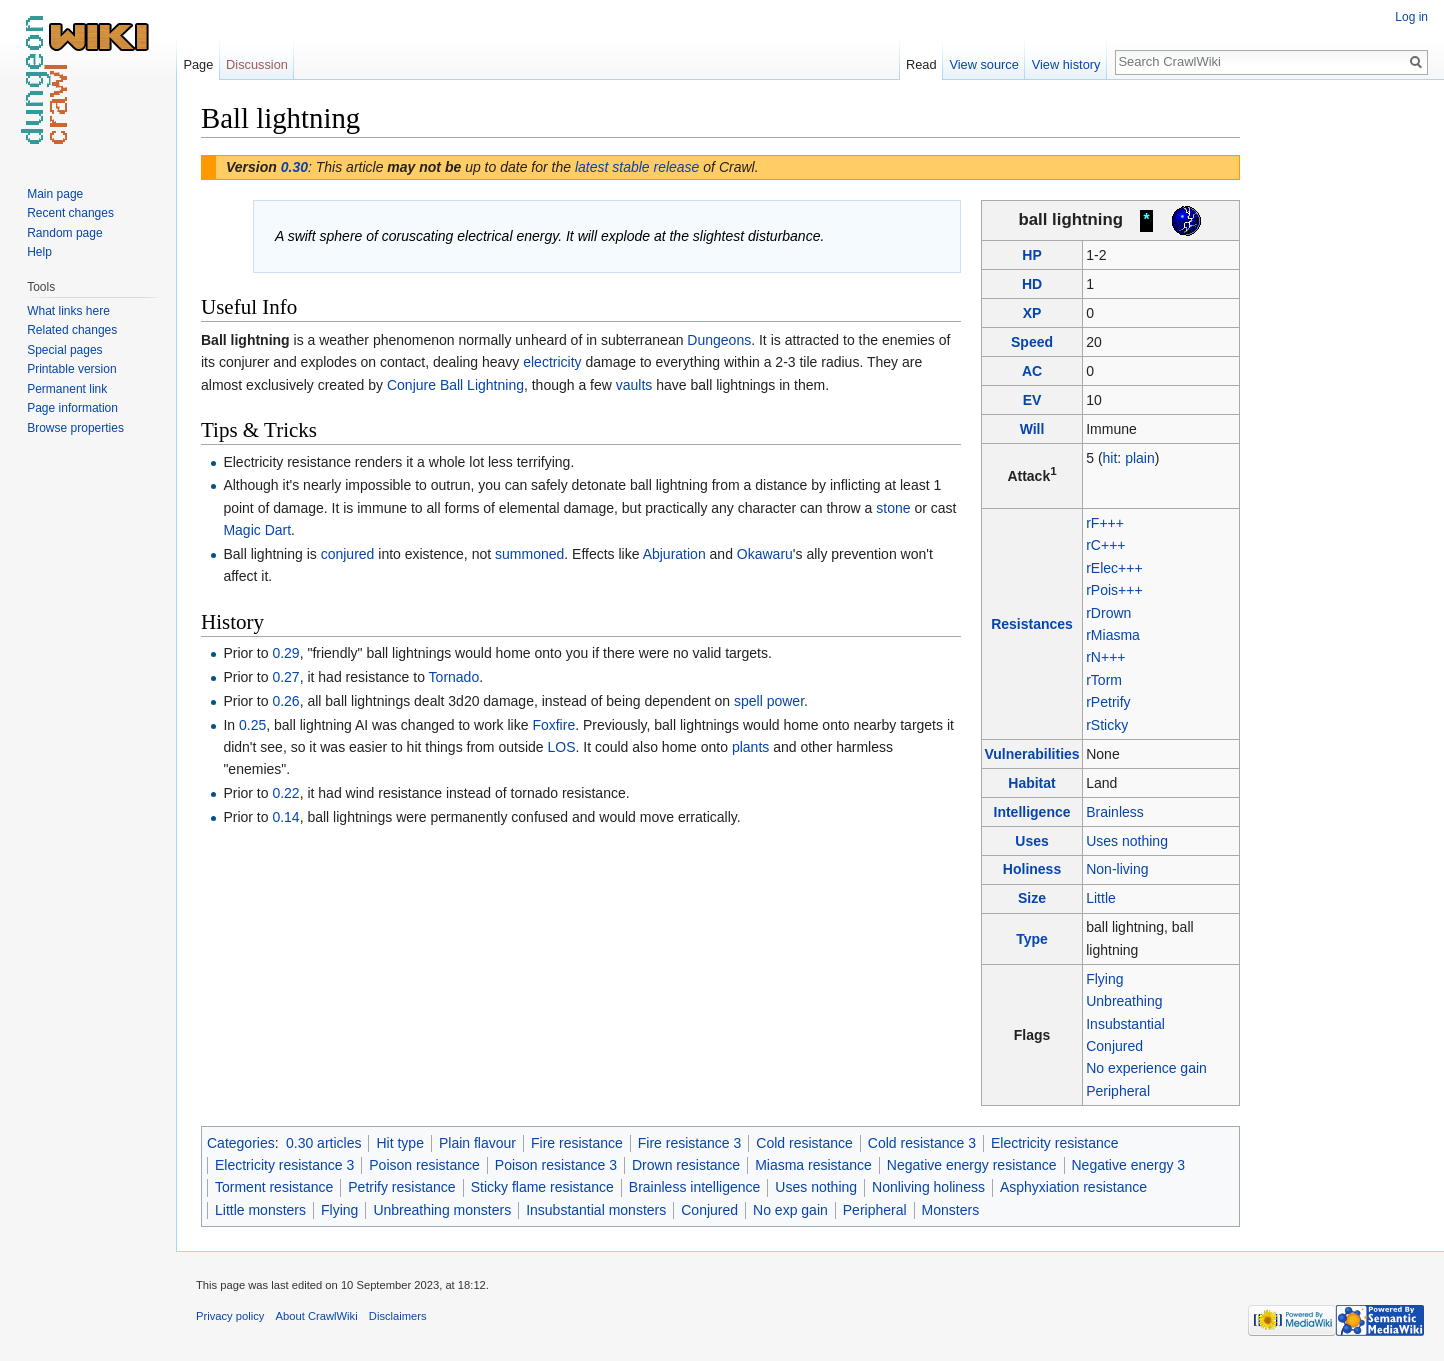 The width and height of the screenshot is (1444, 1361). What do you see at coordinates (71, 369) in the screenshot?
I see `Printable version` at bounding box center [71, 369].